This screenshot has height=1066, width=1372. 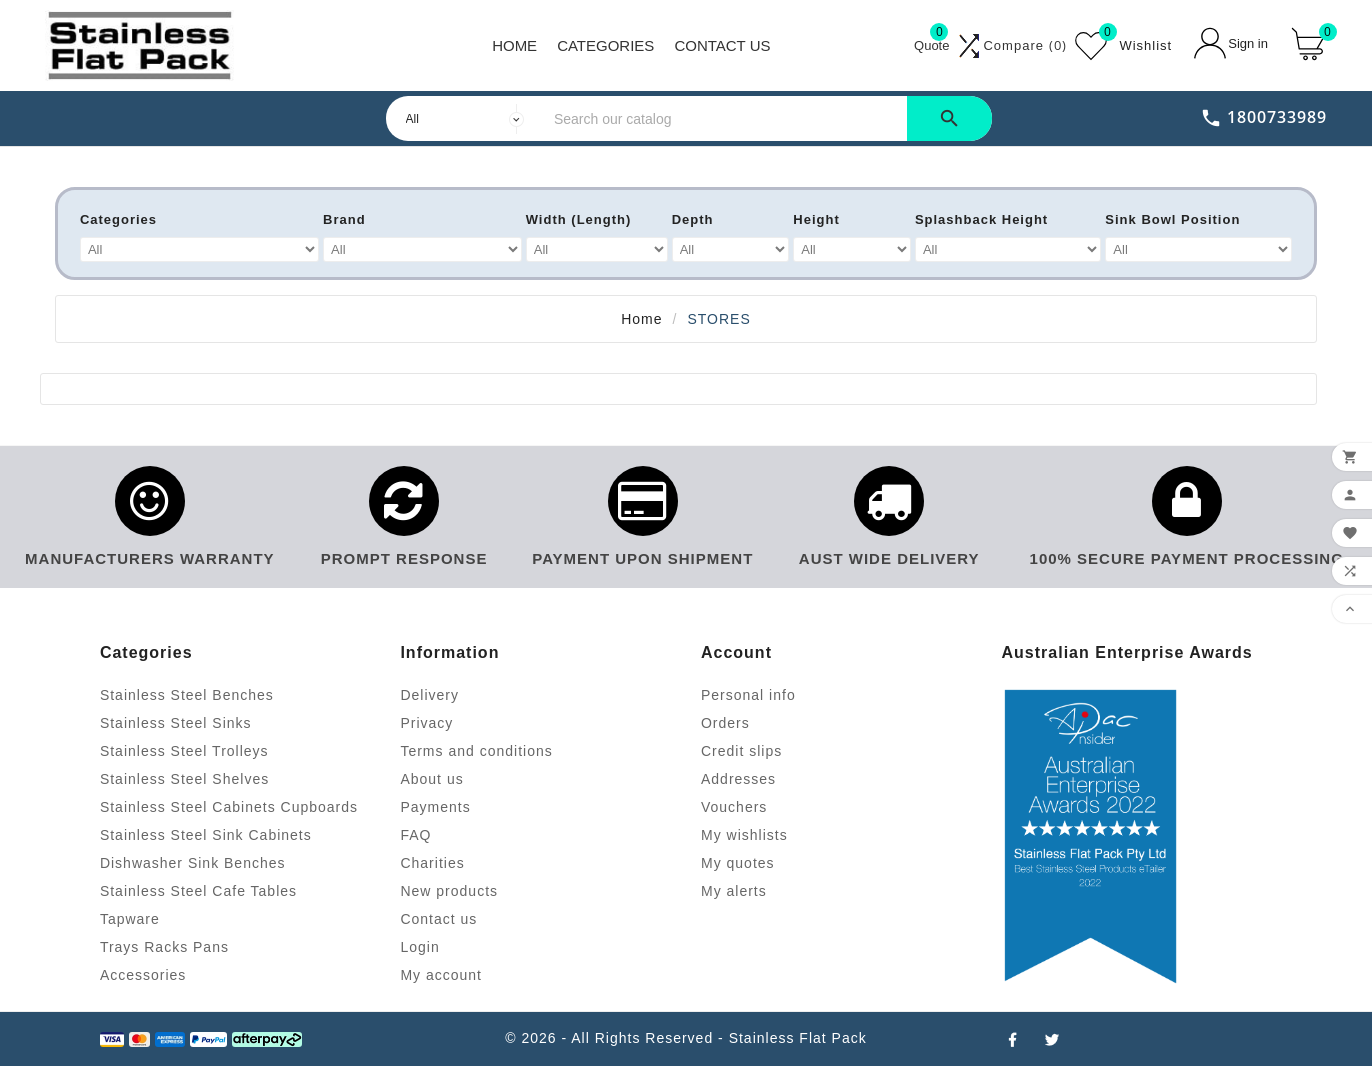 I want to click on Contact us, so click(x=438, y=919).